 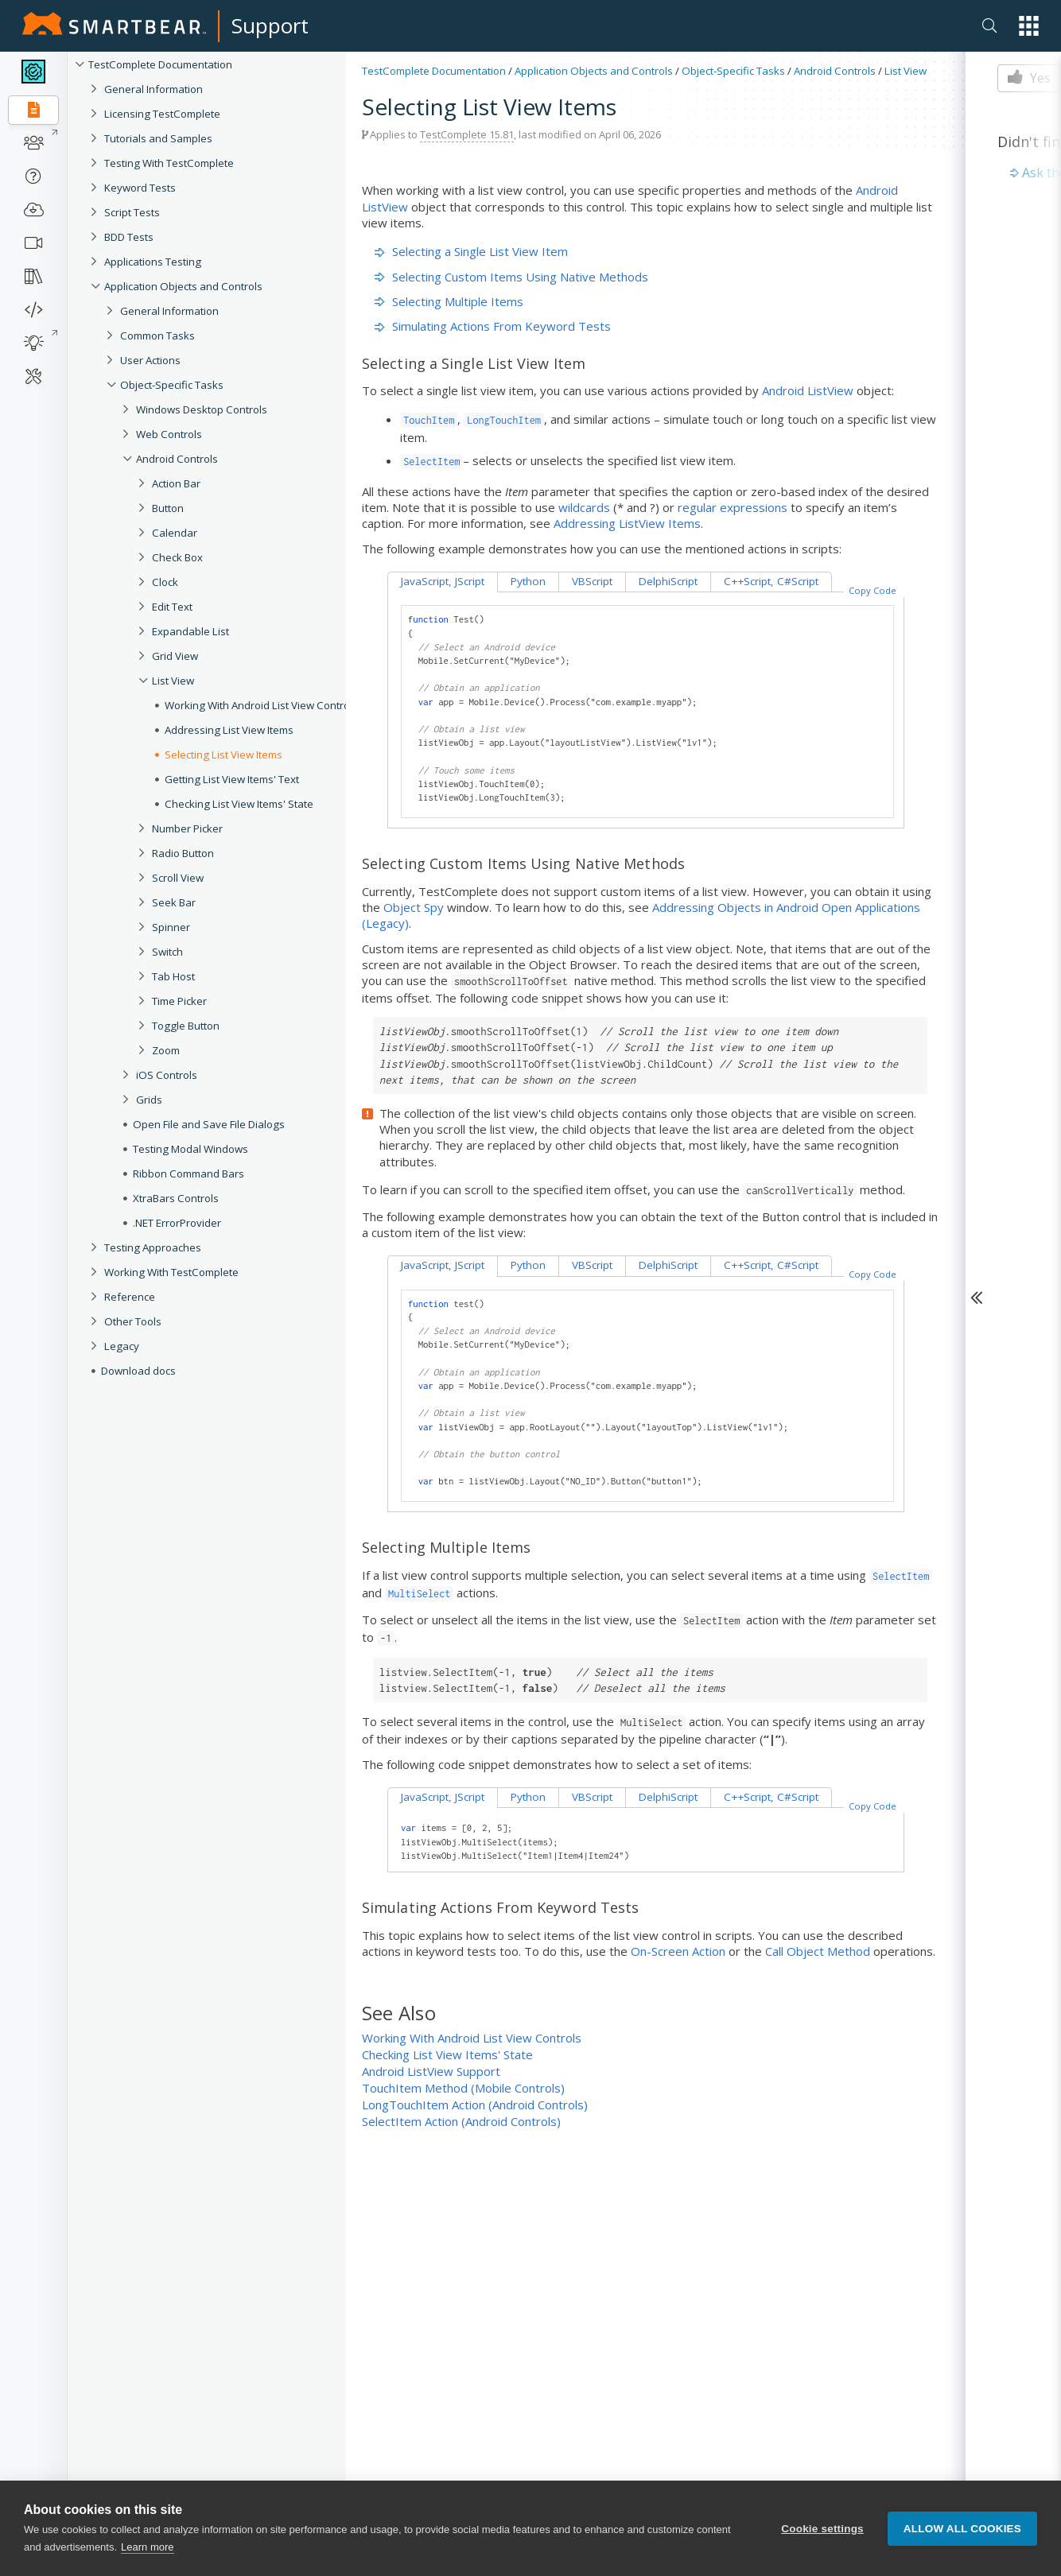 I want to click on Object-Specific Tasks, so click(x=171, y=385).